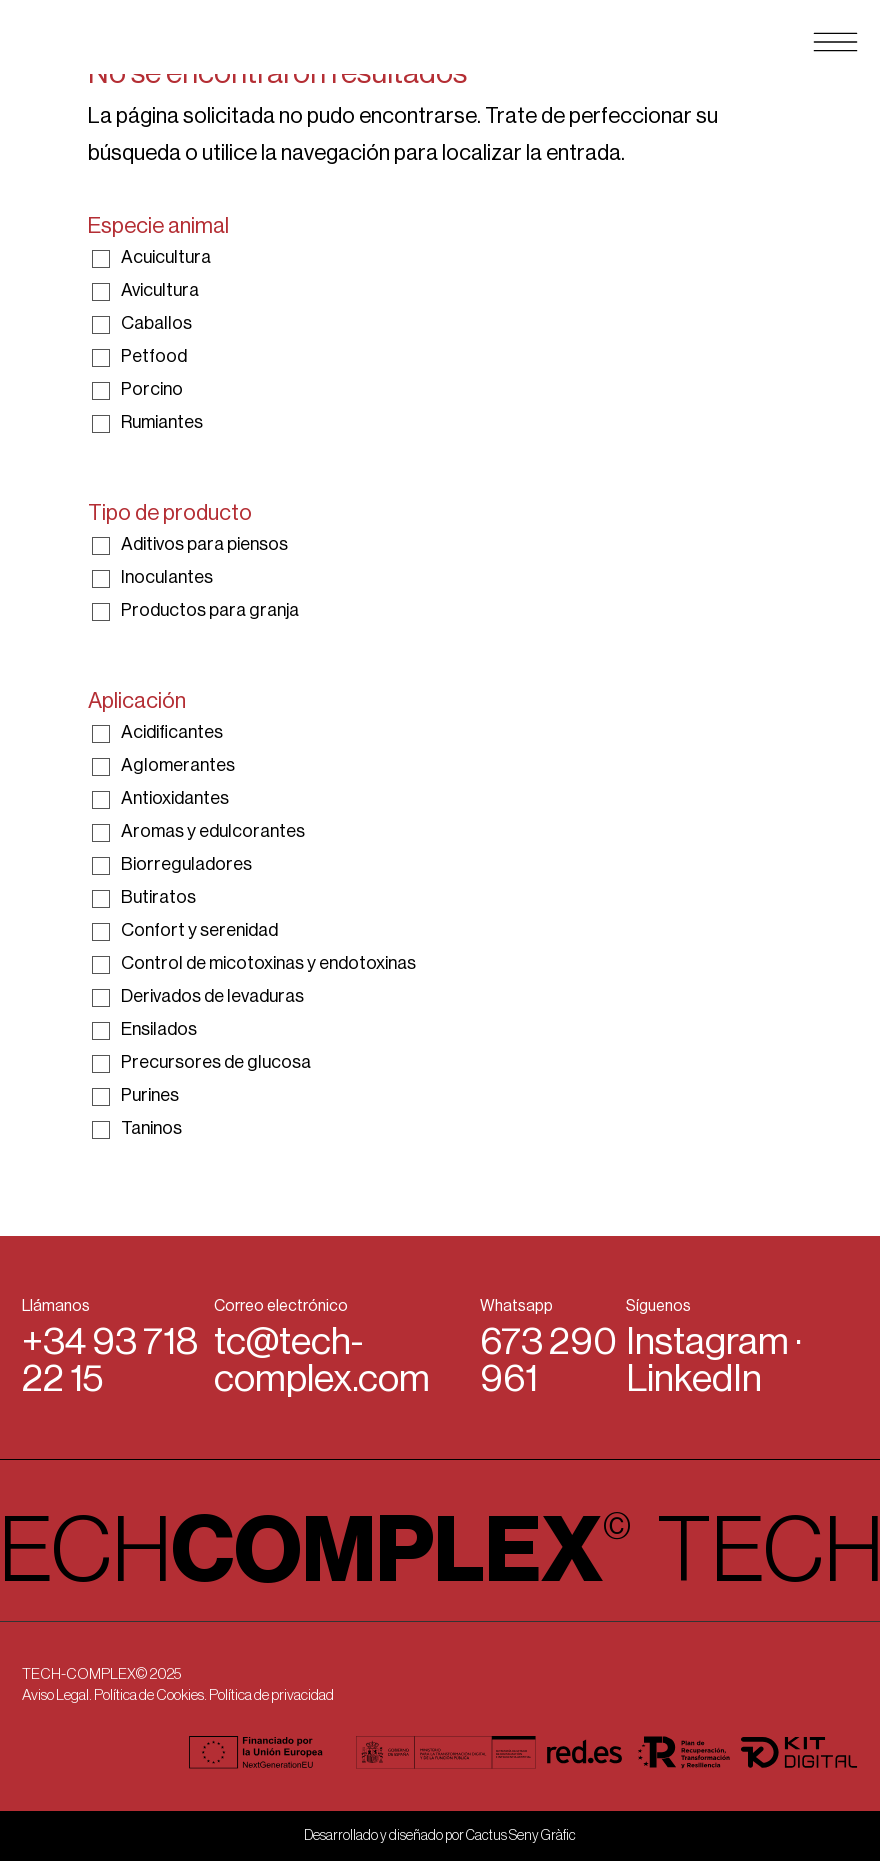 Image resolution: width=880 pixels, height=1861 pixels. What do you see at coordinates (213, 831) in the screenshot?
I see `Aromas y edulcorantes` at bounding box center [213, 831].